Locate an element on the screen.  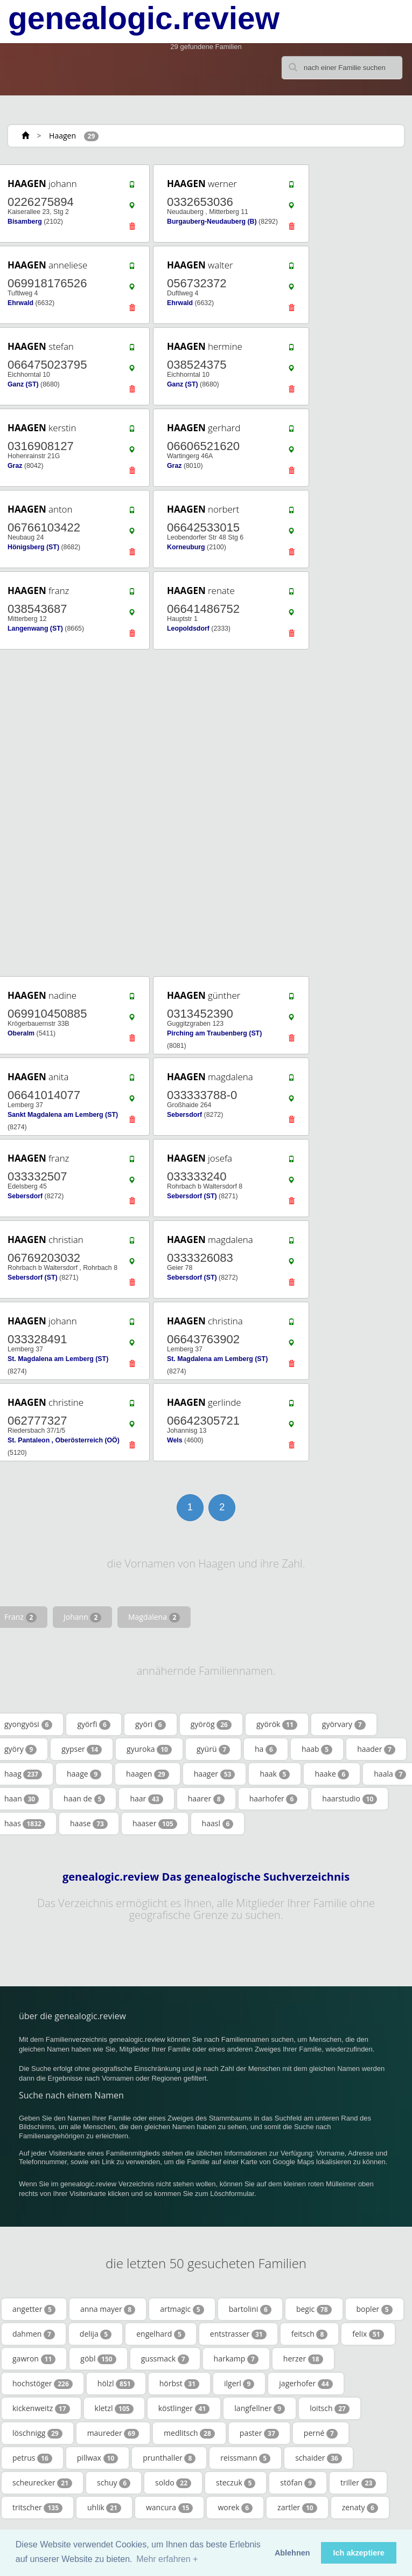
delija is located at coordinates (95, 2334).